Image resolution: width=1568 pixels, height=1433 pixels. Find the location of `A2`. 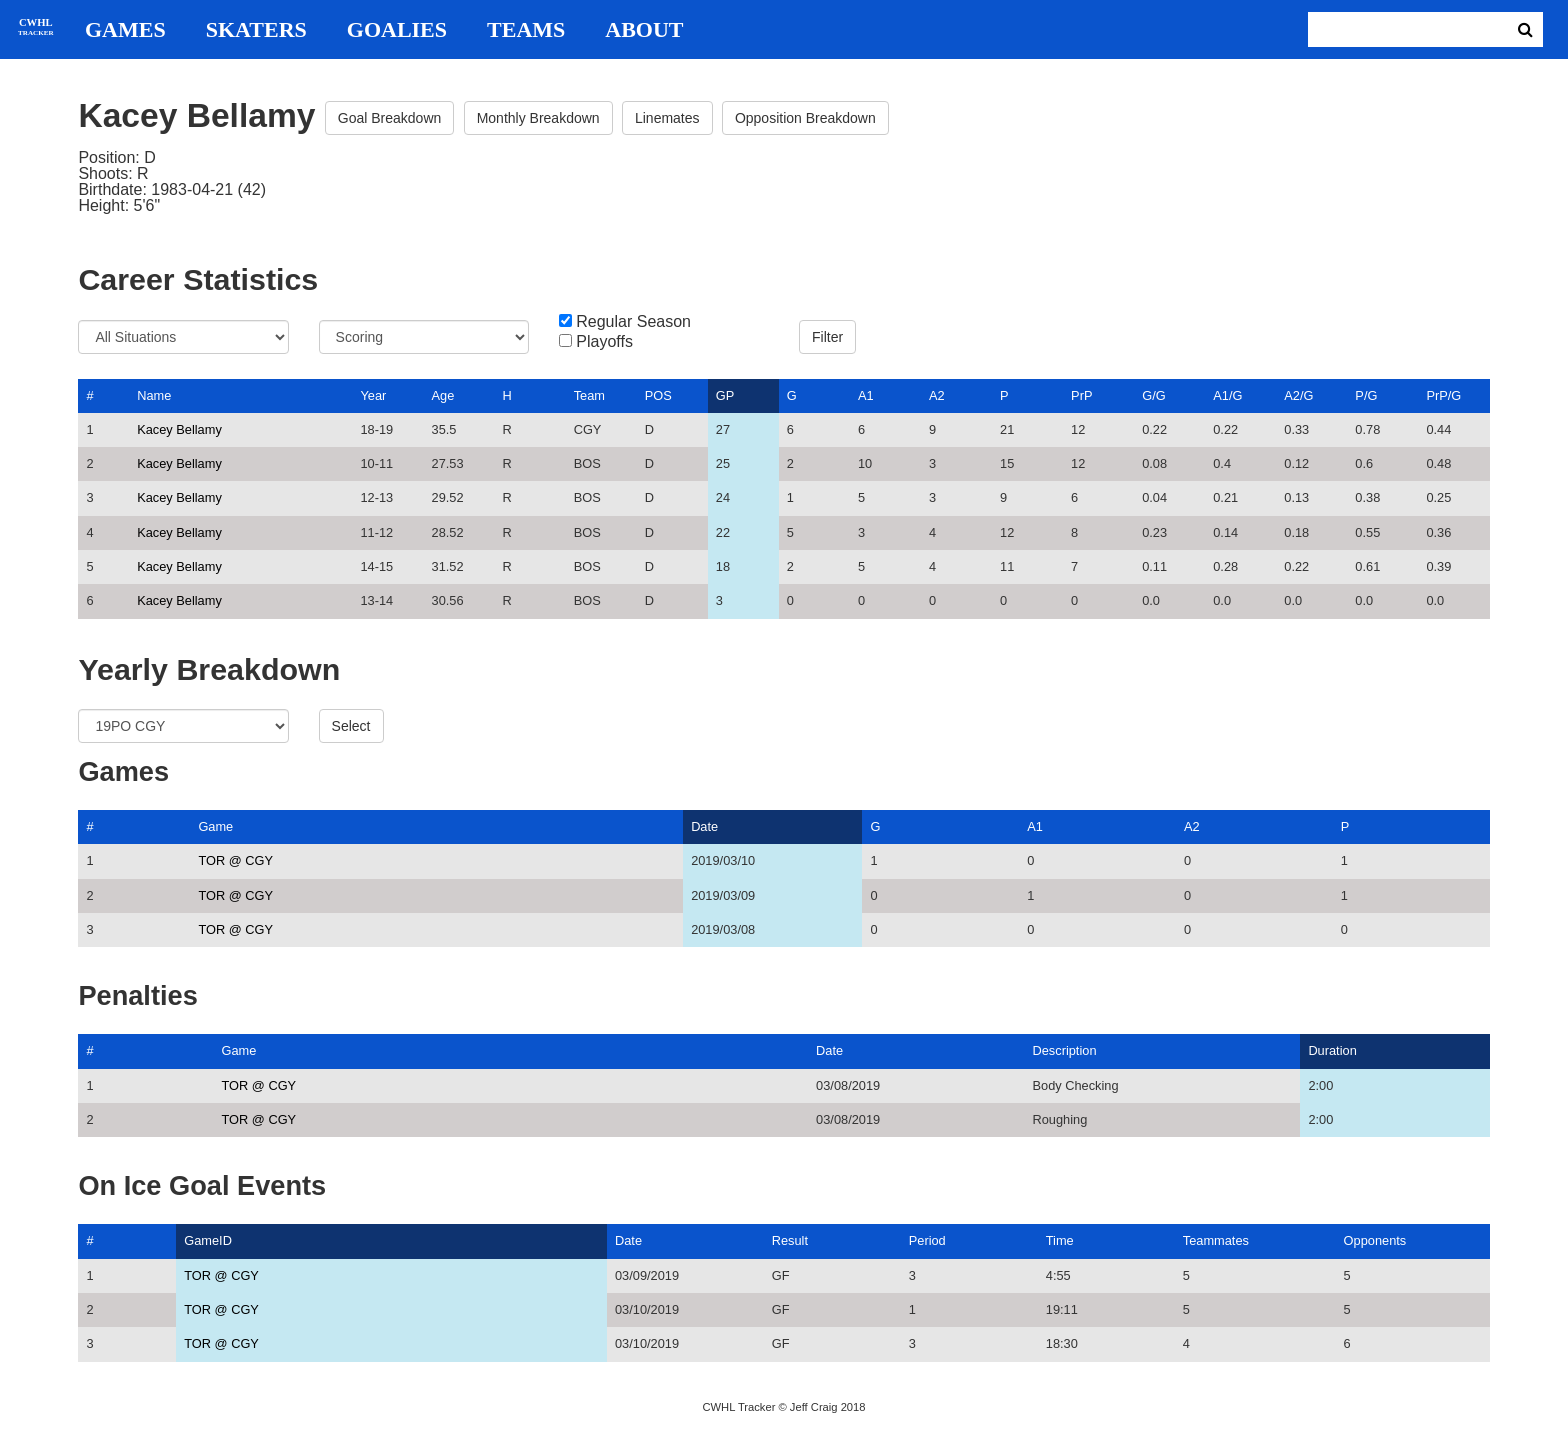

A2 is located at coordinates (937, 395).